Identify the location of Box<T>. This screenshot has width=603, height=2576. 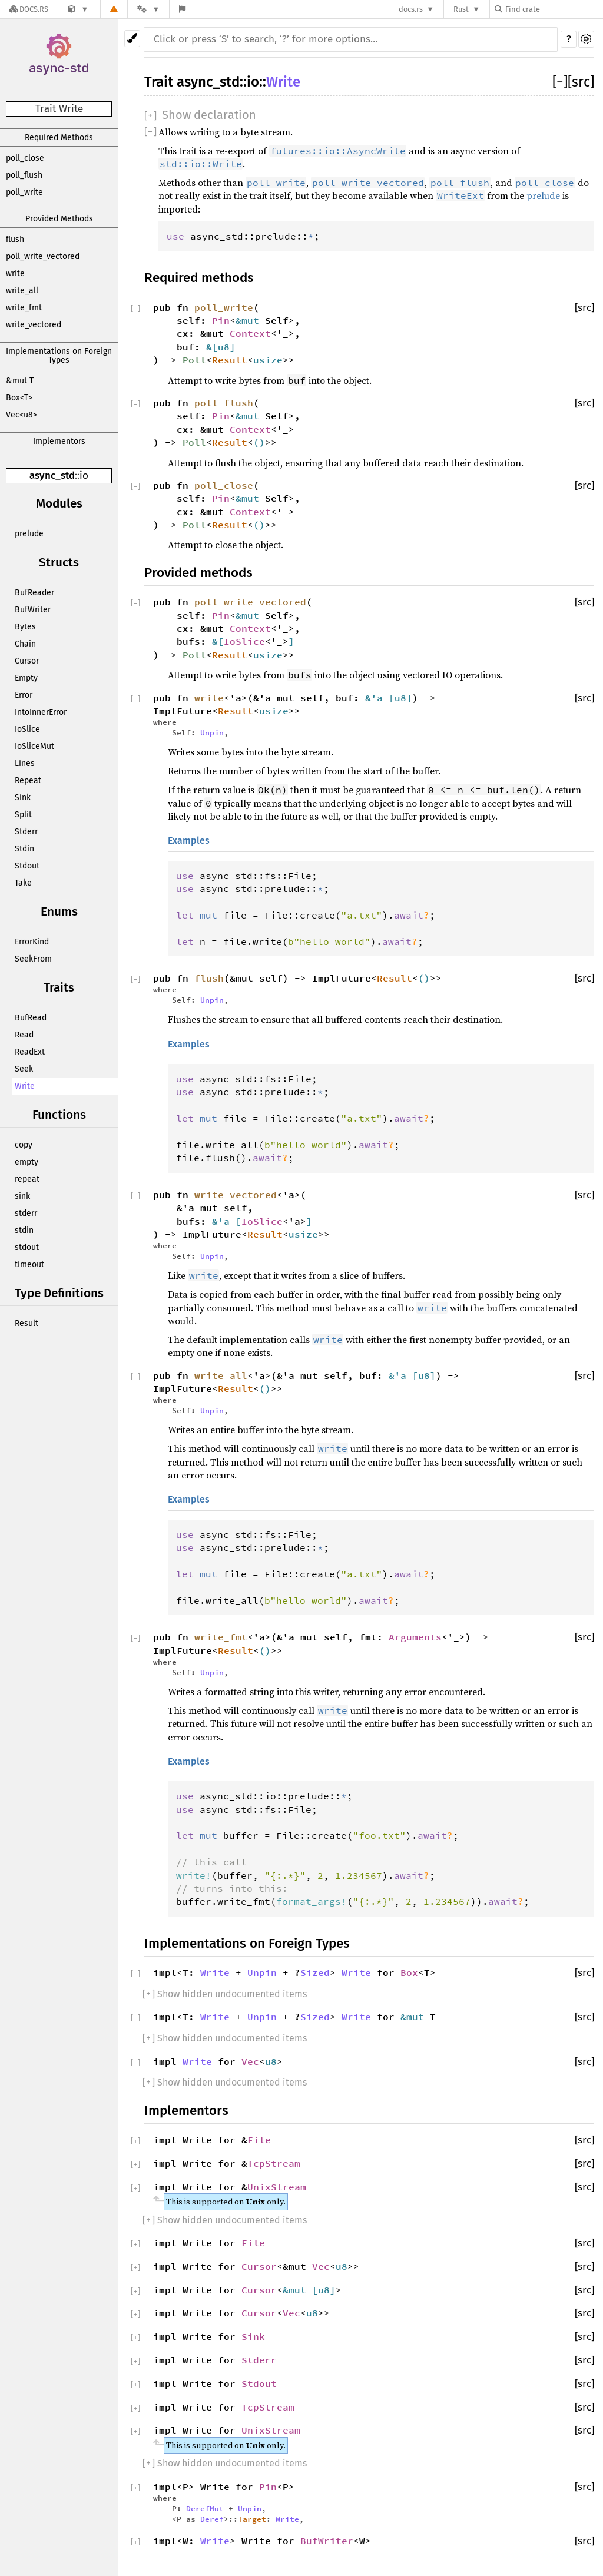
(19, 398).